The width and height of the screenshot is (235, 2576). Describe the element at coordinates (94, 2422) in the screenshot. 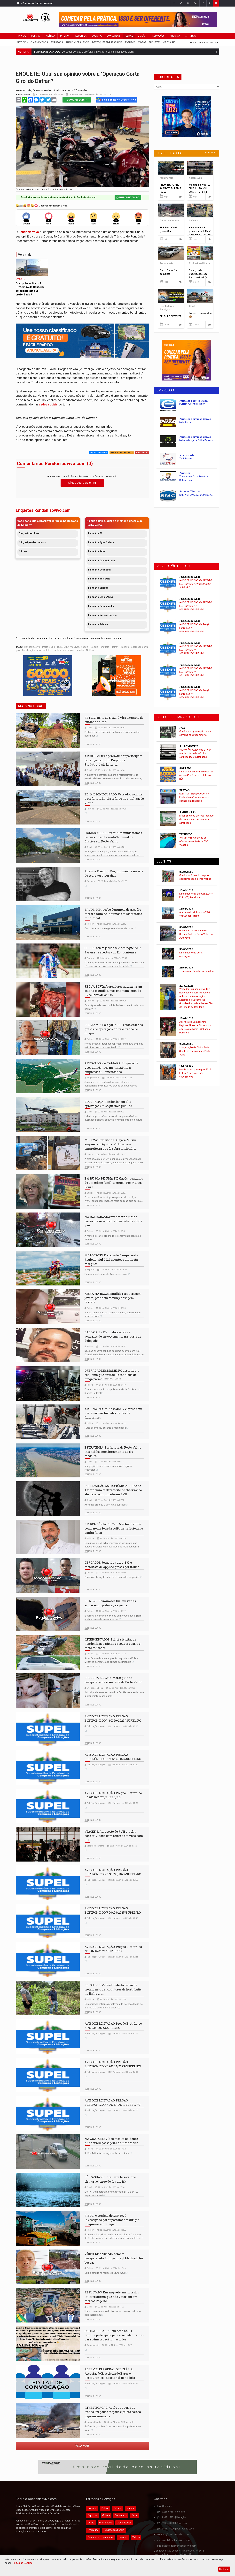

I see `Brasil e Mundo` at that location.